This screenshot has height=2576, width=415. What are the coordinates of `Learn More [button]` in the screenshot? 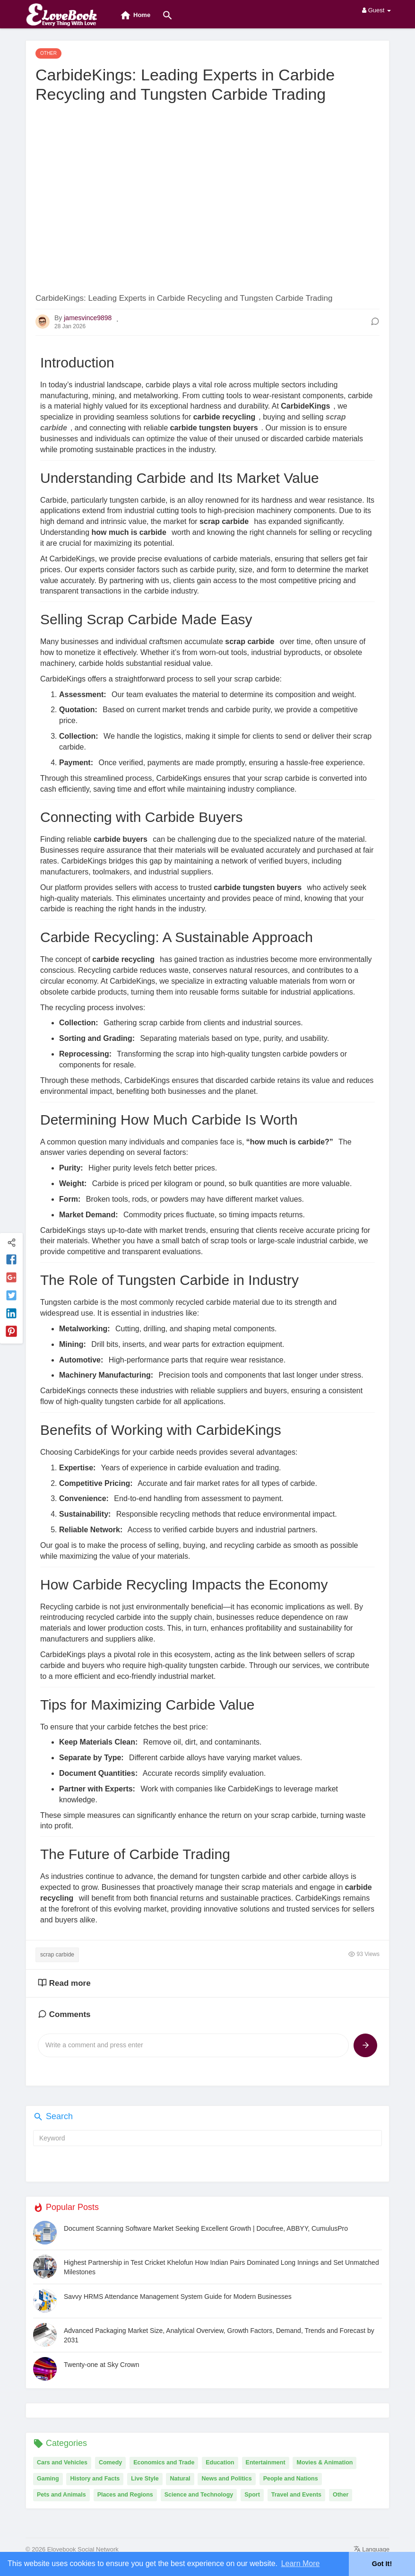 It's located at (300, 2563).